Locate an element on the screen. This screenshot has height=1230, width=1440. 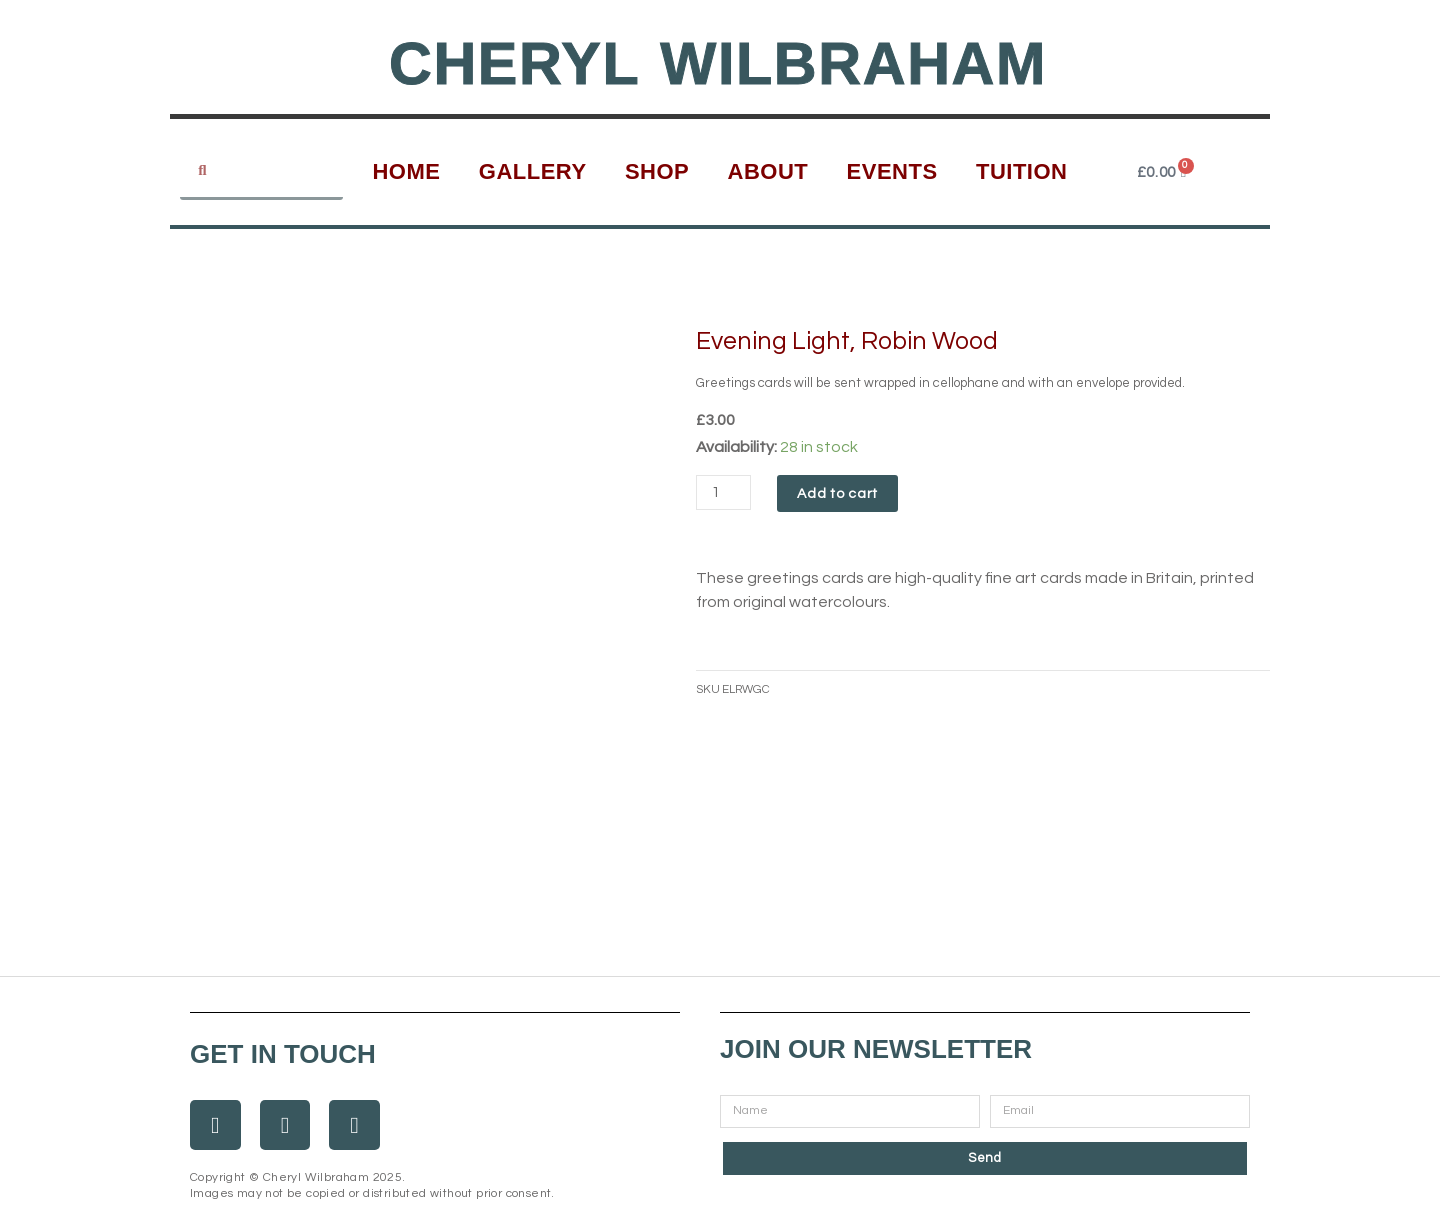
Add to cart is located at coordinates (840, 494).